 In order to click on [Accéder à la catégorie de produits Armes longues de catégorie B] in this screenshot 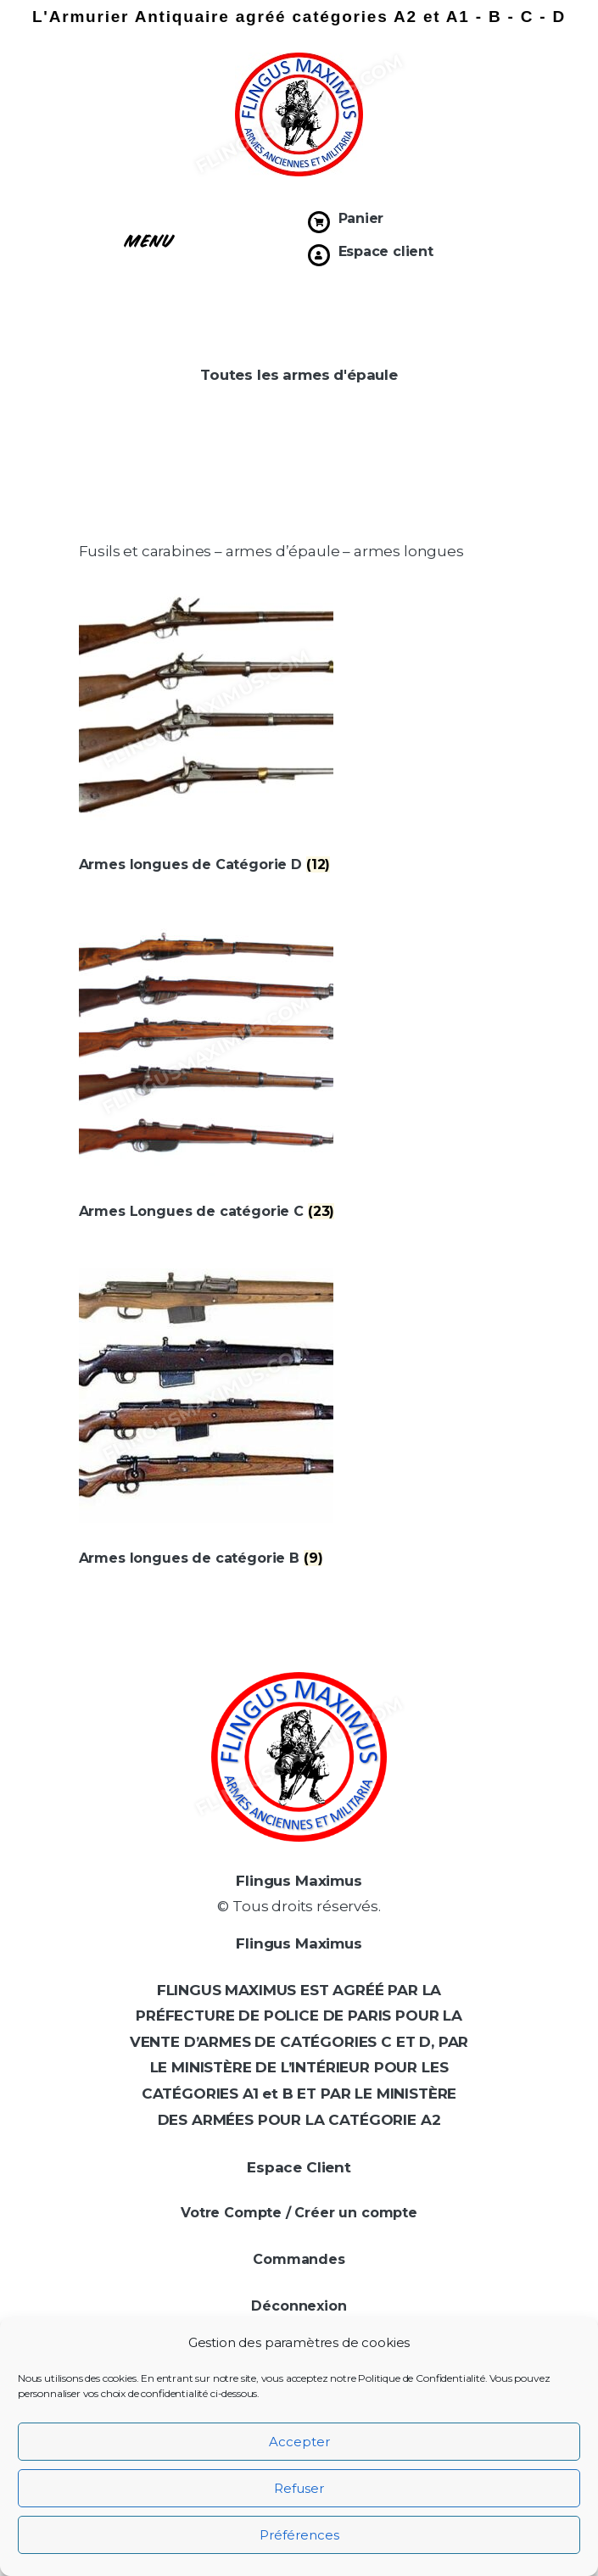, I will do `click(299, 1548)`.